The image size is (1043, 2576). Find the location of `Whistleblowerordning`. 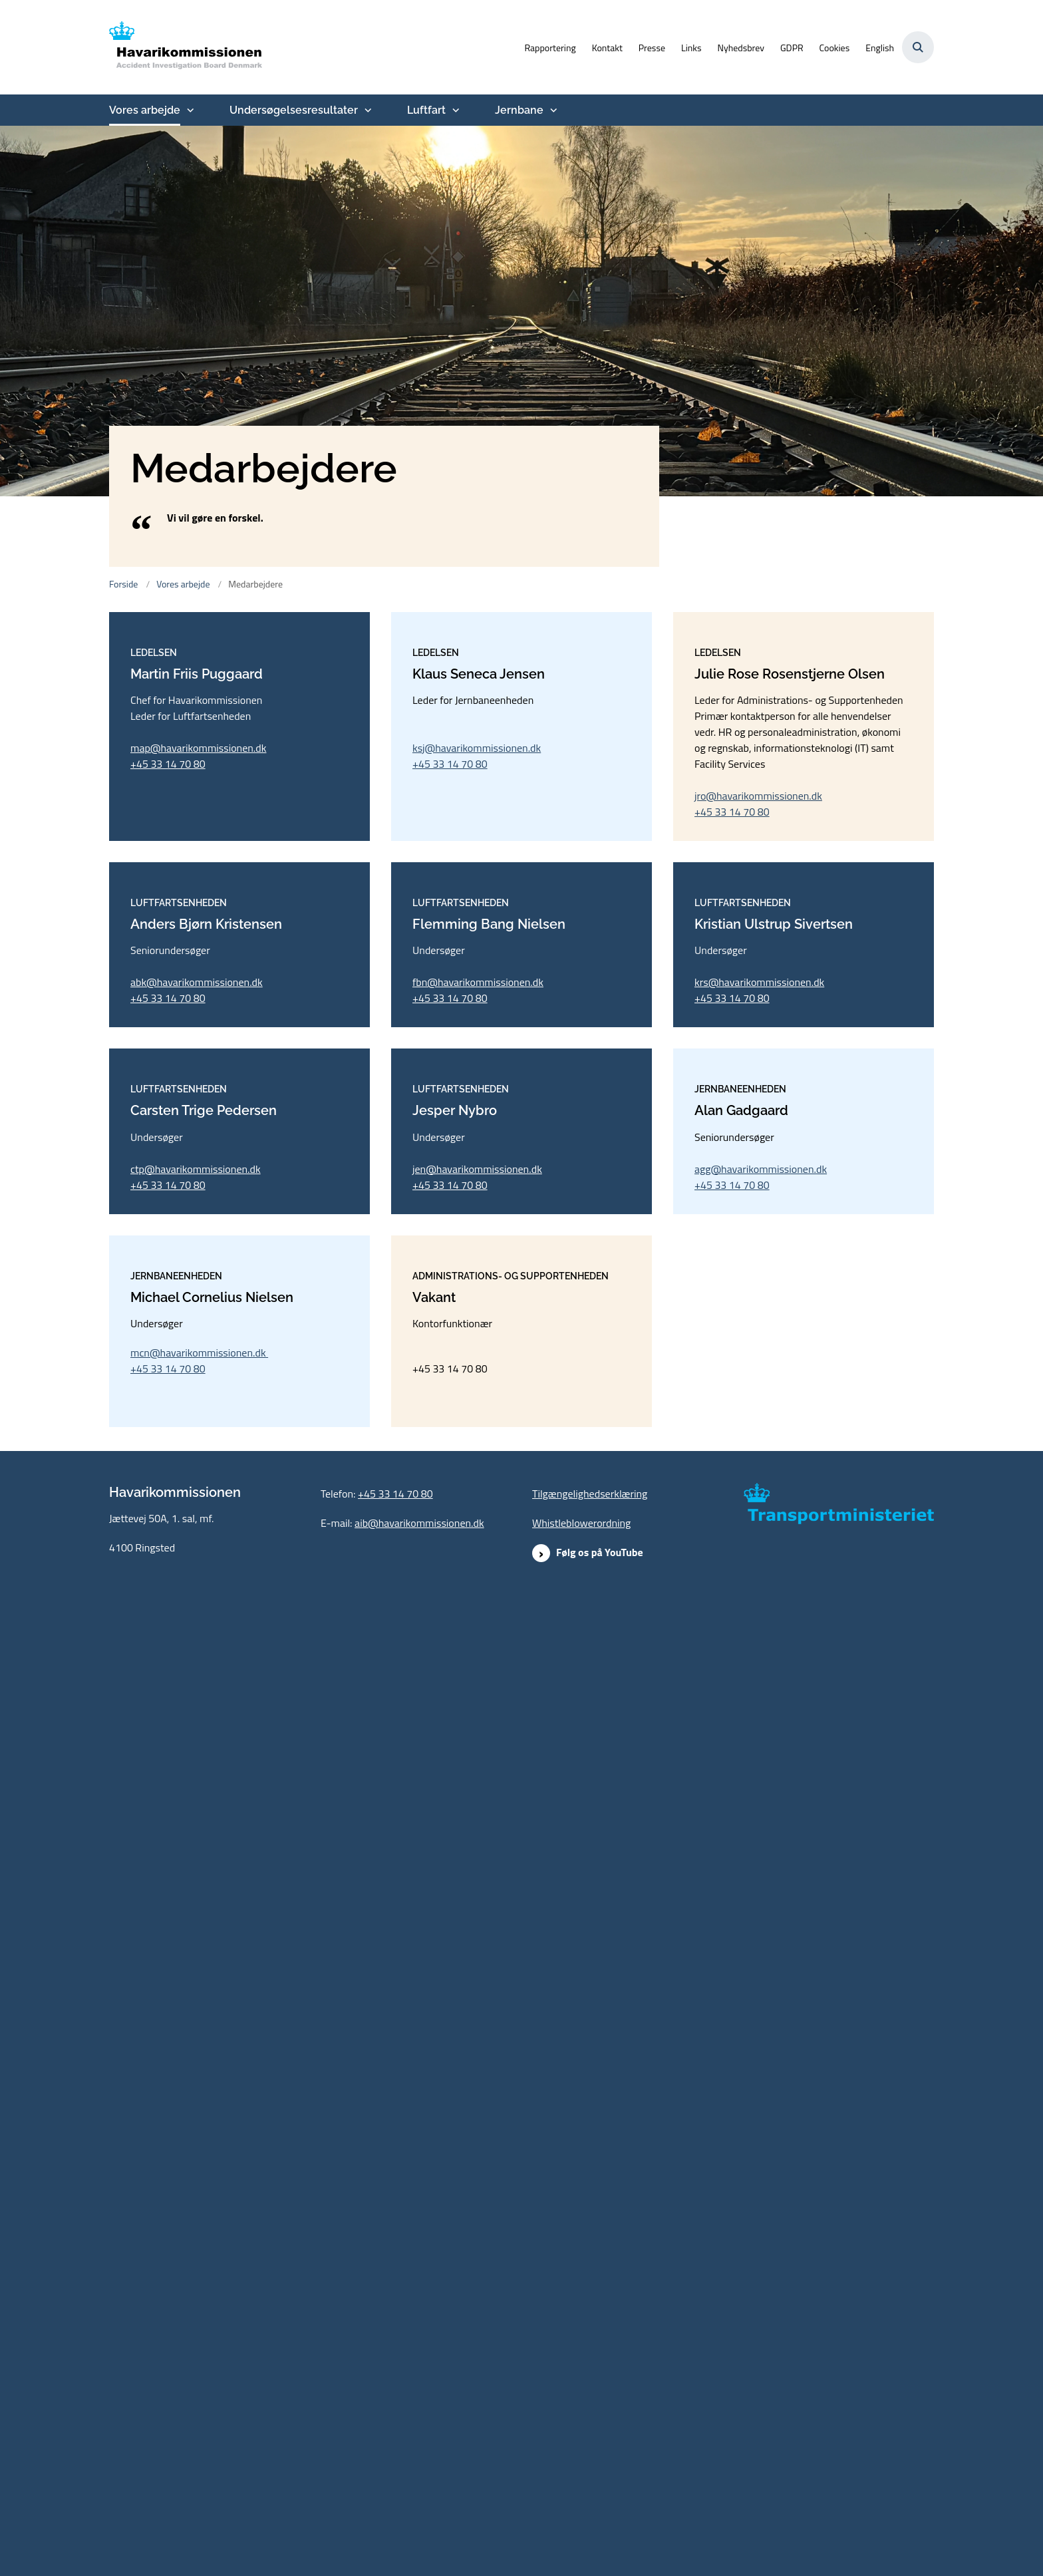

Whistleblowerordning is located at coordinates (581, 2502).